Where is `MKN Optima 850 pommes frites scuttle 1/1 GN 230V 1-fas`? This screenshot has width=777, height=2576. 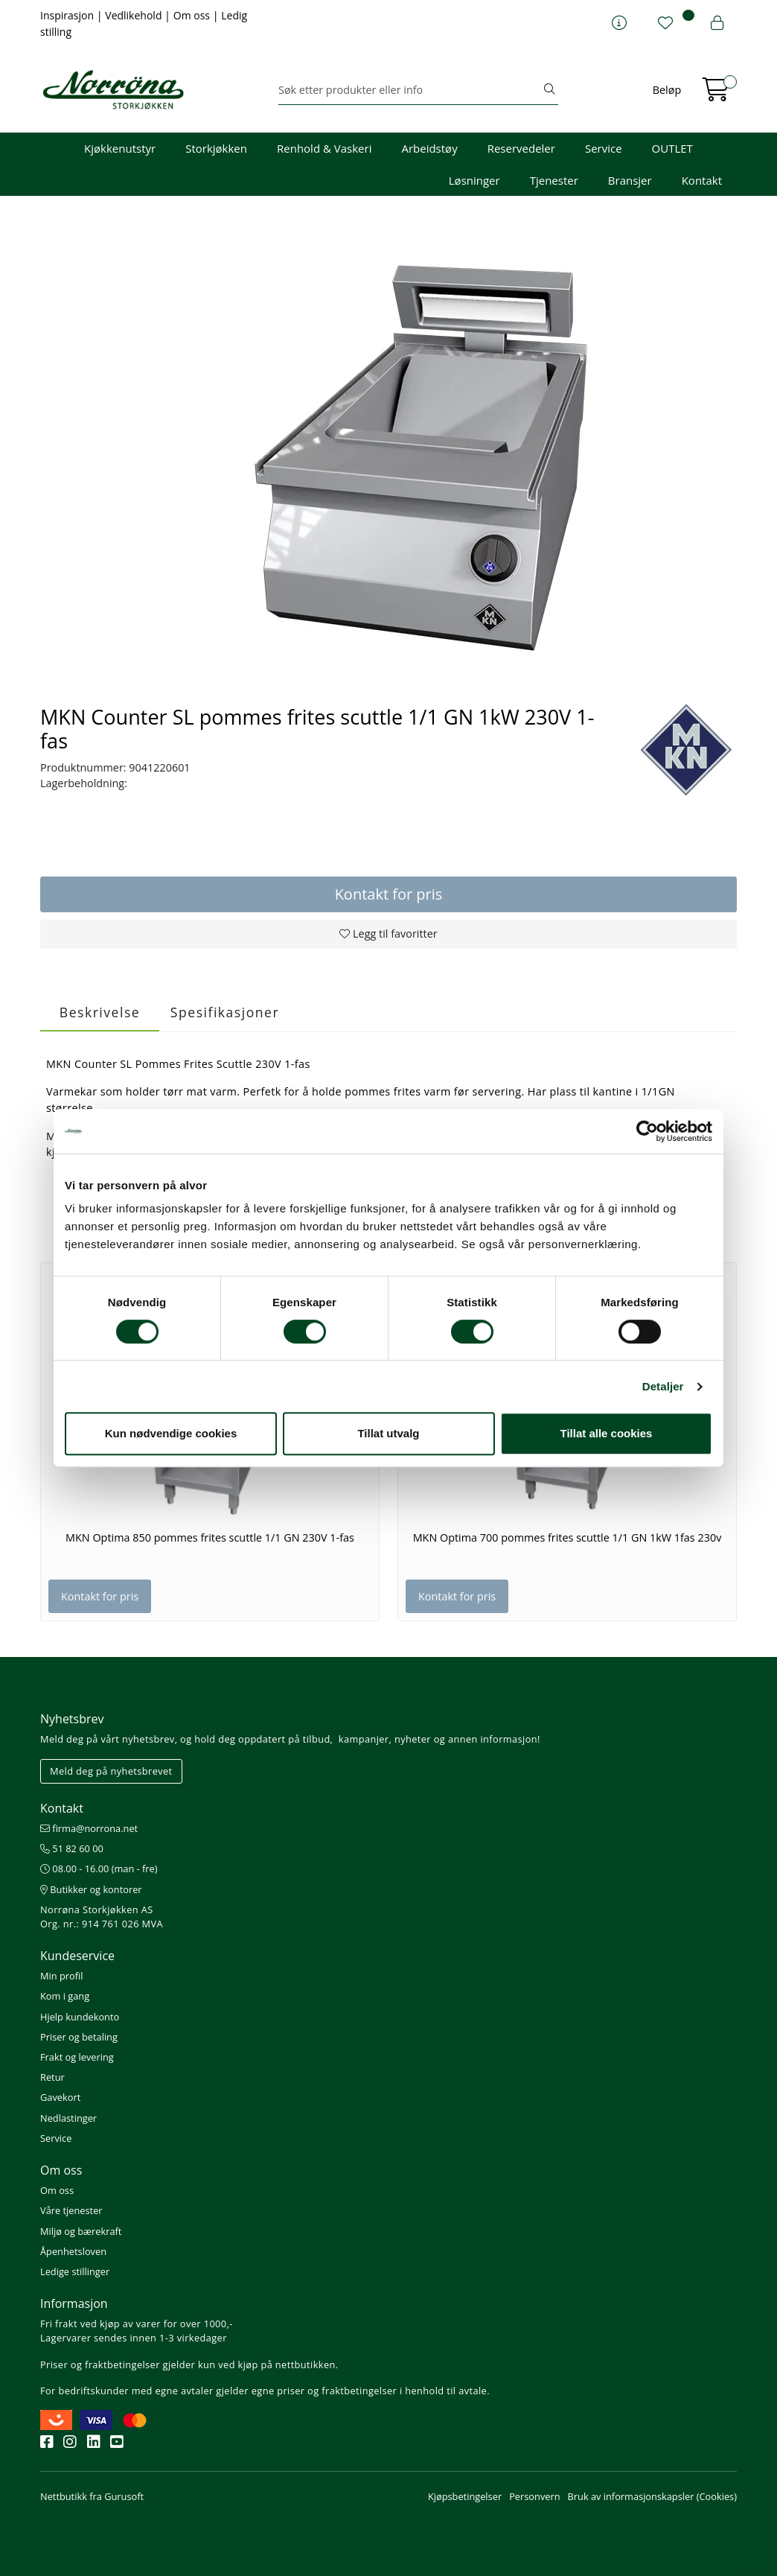 MKN Optima 850 pommes frites scuttle 1/1 GN 230V 1-fas is located at coordinates (209, 1538).